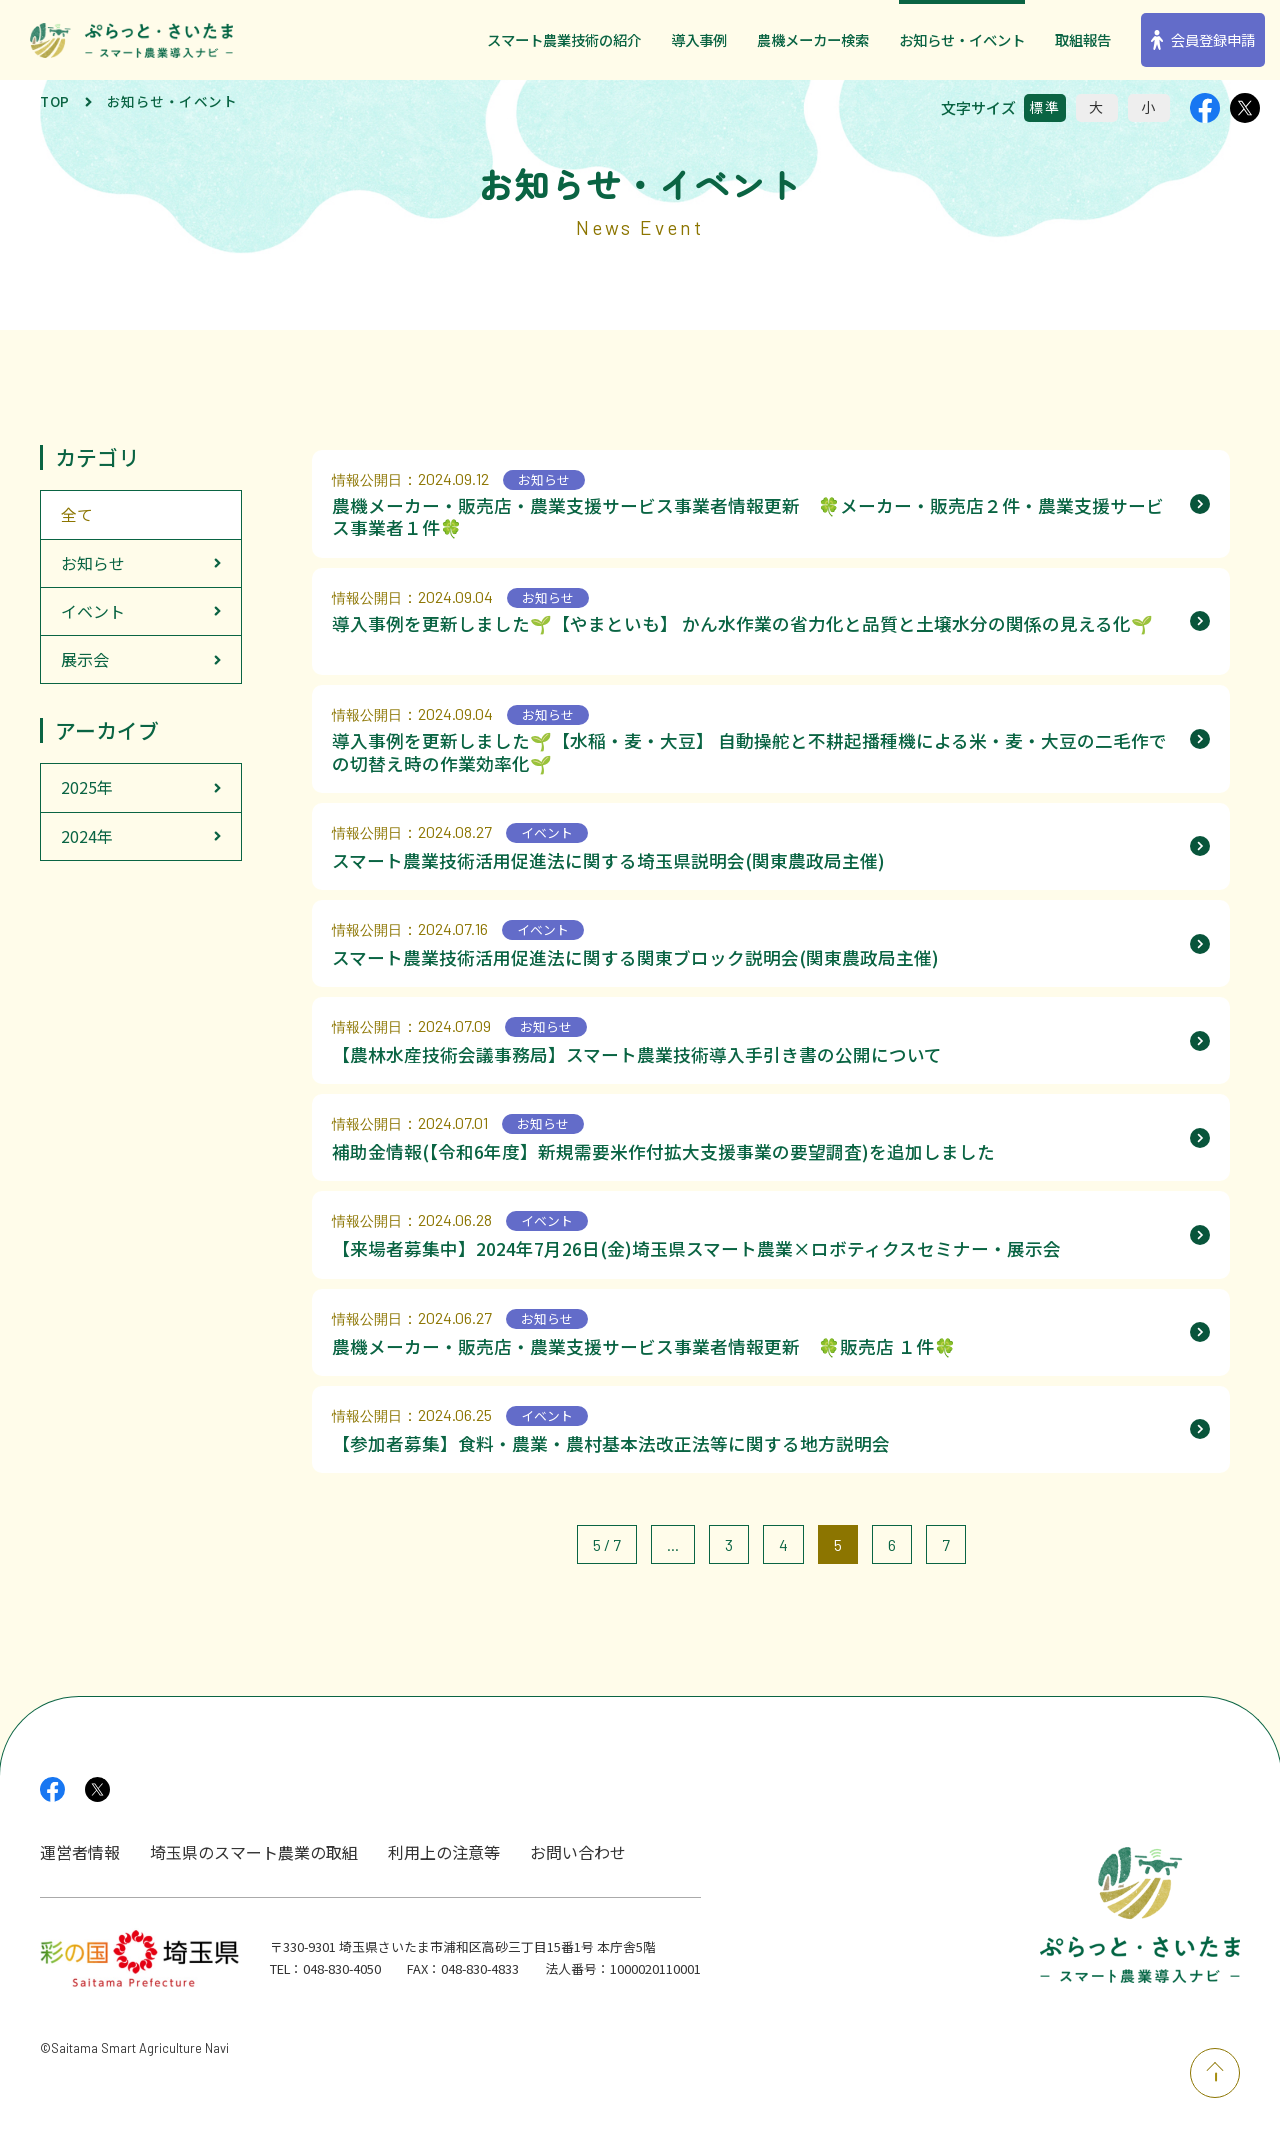 The width and height of the screenshot is (1280, 2138). I want to click on 導入事例, so click(699, 39).